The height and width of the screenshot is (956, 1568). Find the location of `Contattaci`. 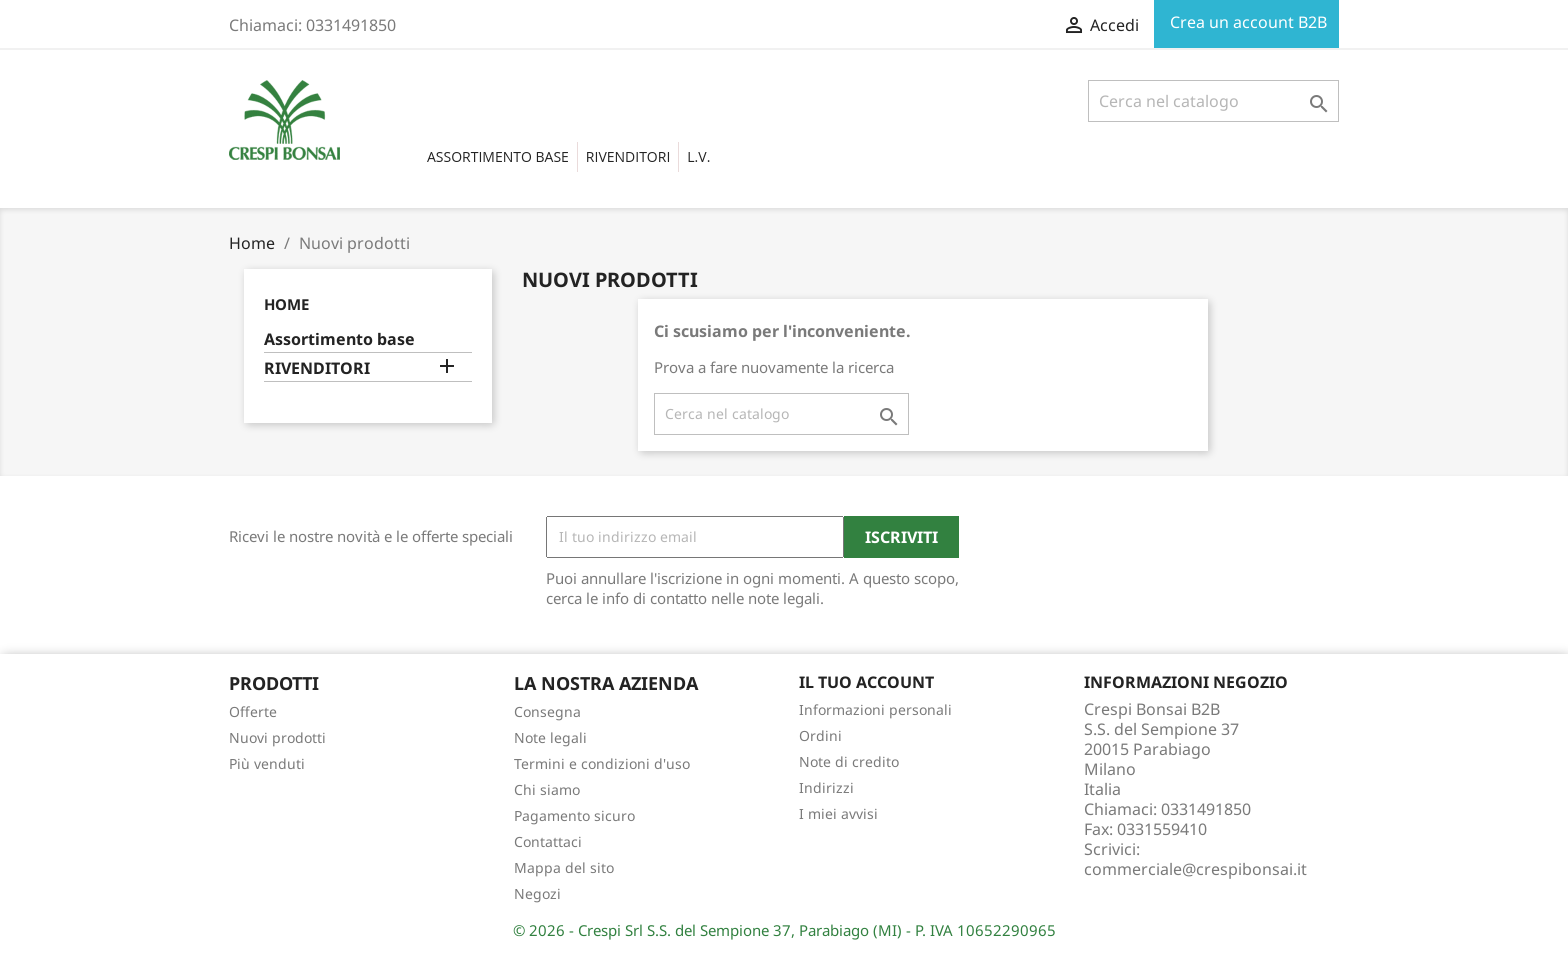

Contattaci is located at coordinates (548, 841).